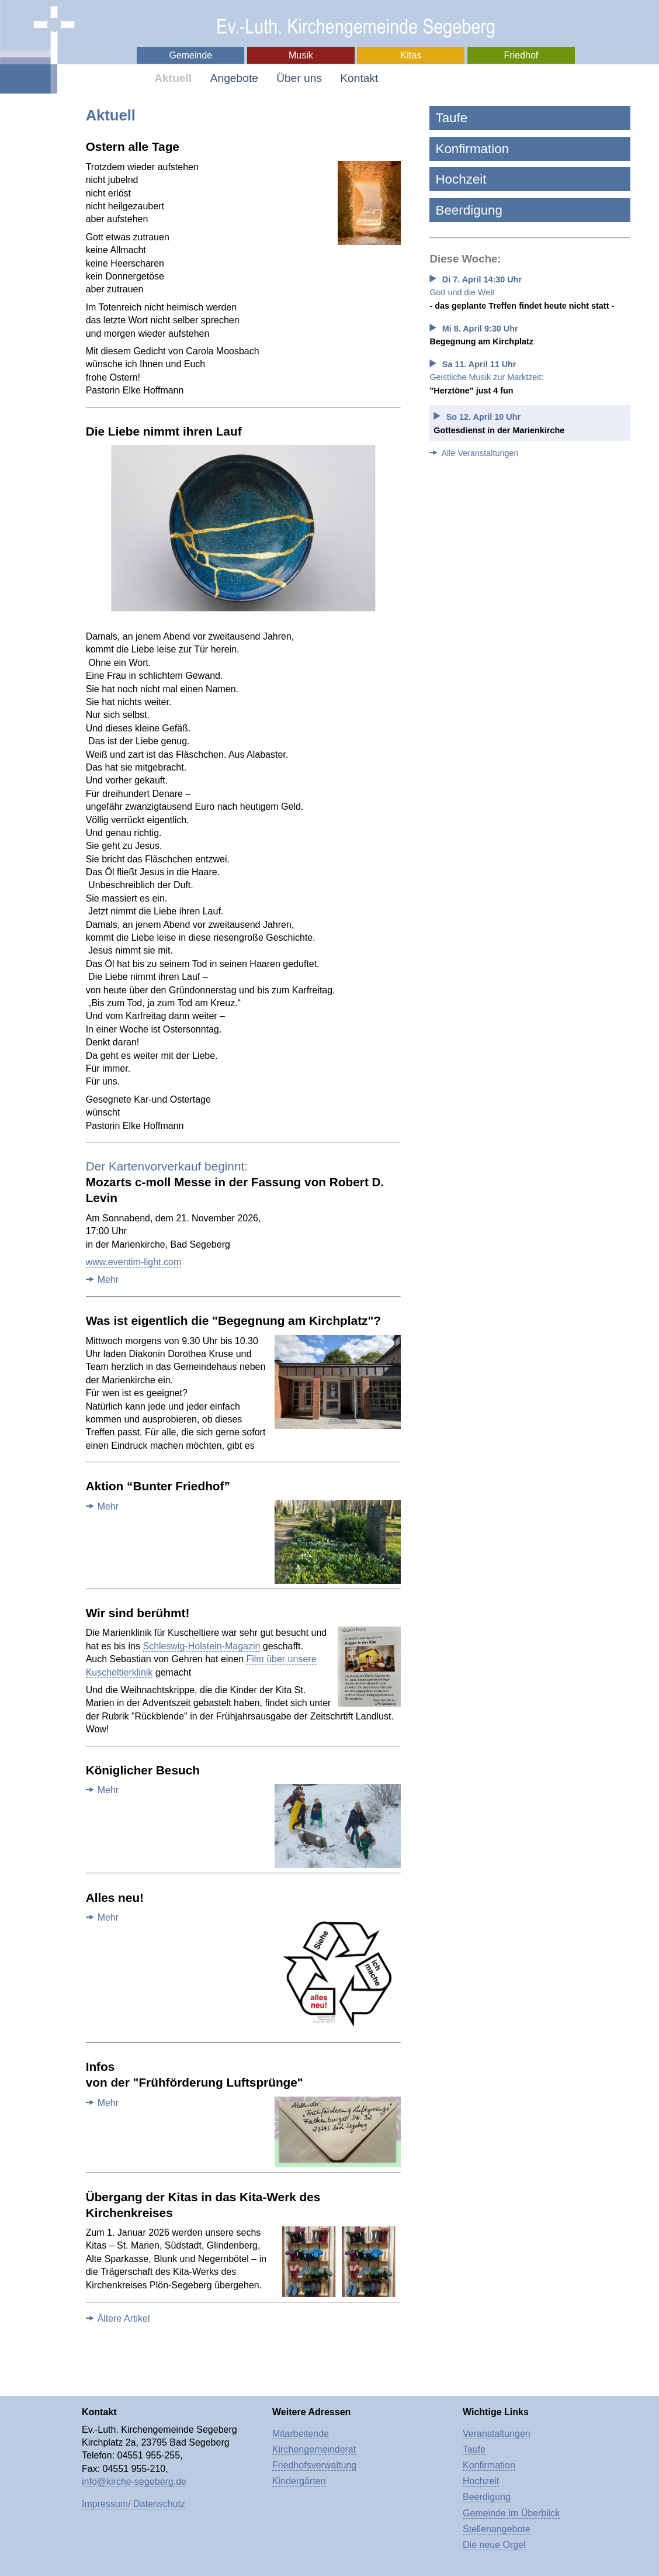 The image size is (659, 2576). Describe the element at coordinates (299, 78) in the screenshot. I see `Über uns` at that location.